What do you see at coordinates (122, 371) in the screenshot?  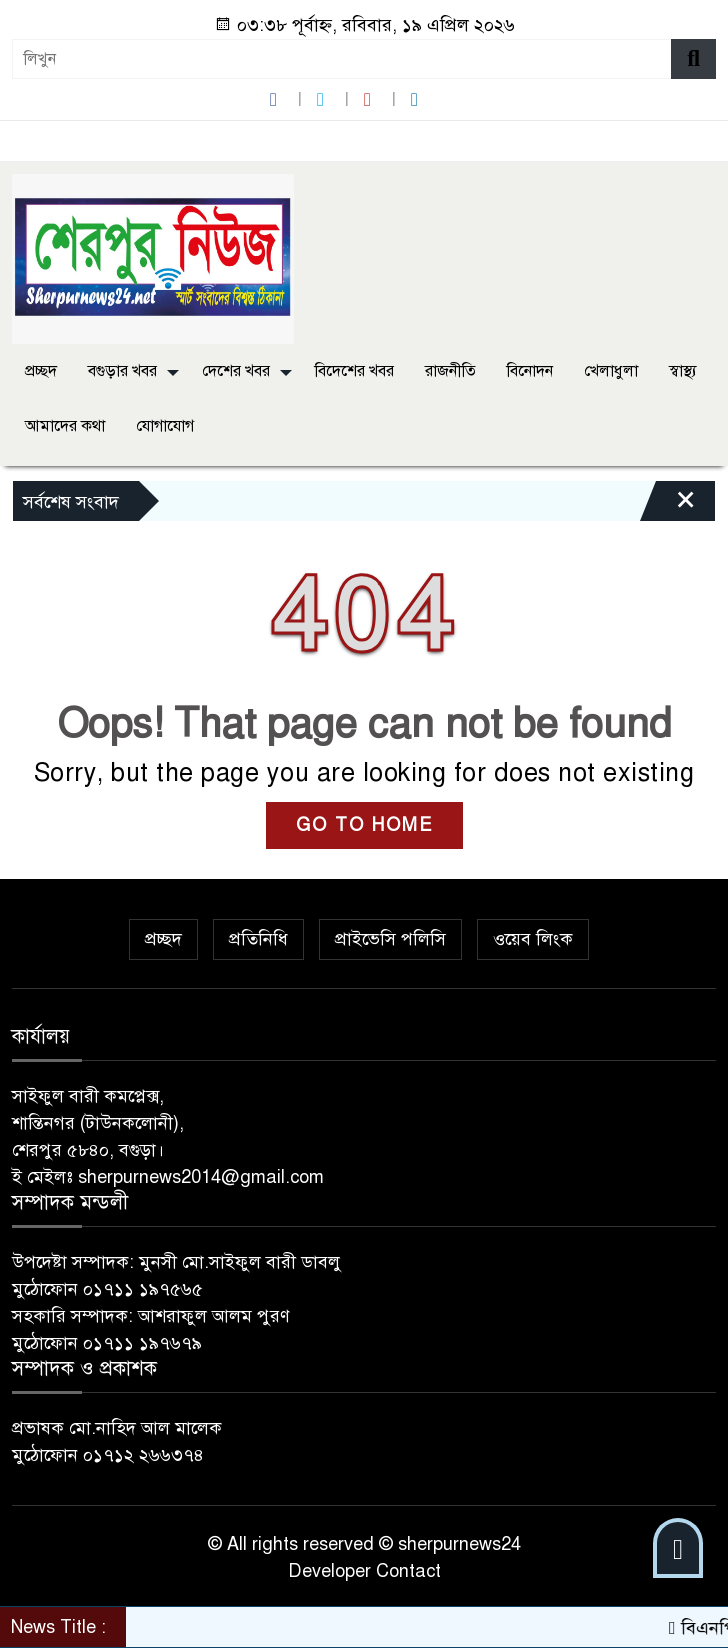 I see `বগুড়ার খবর` at bounding box center [122, 371].